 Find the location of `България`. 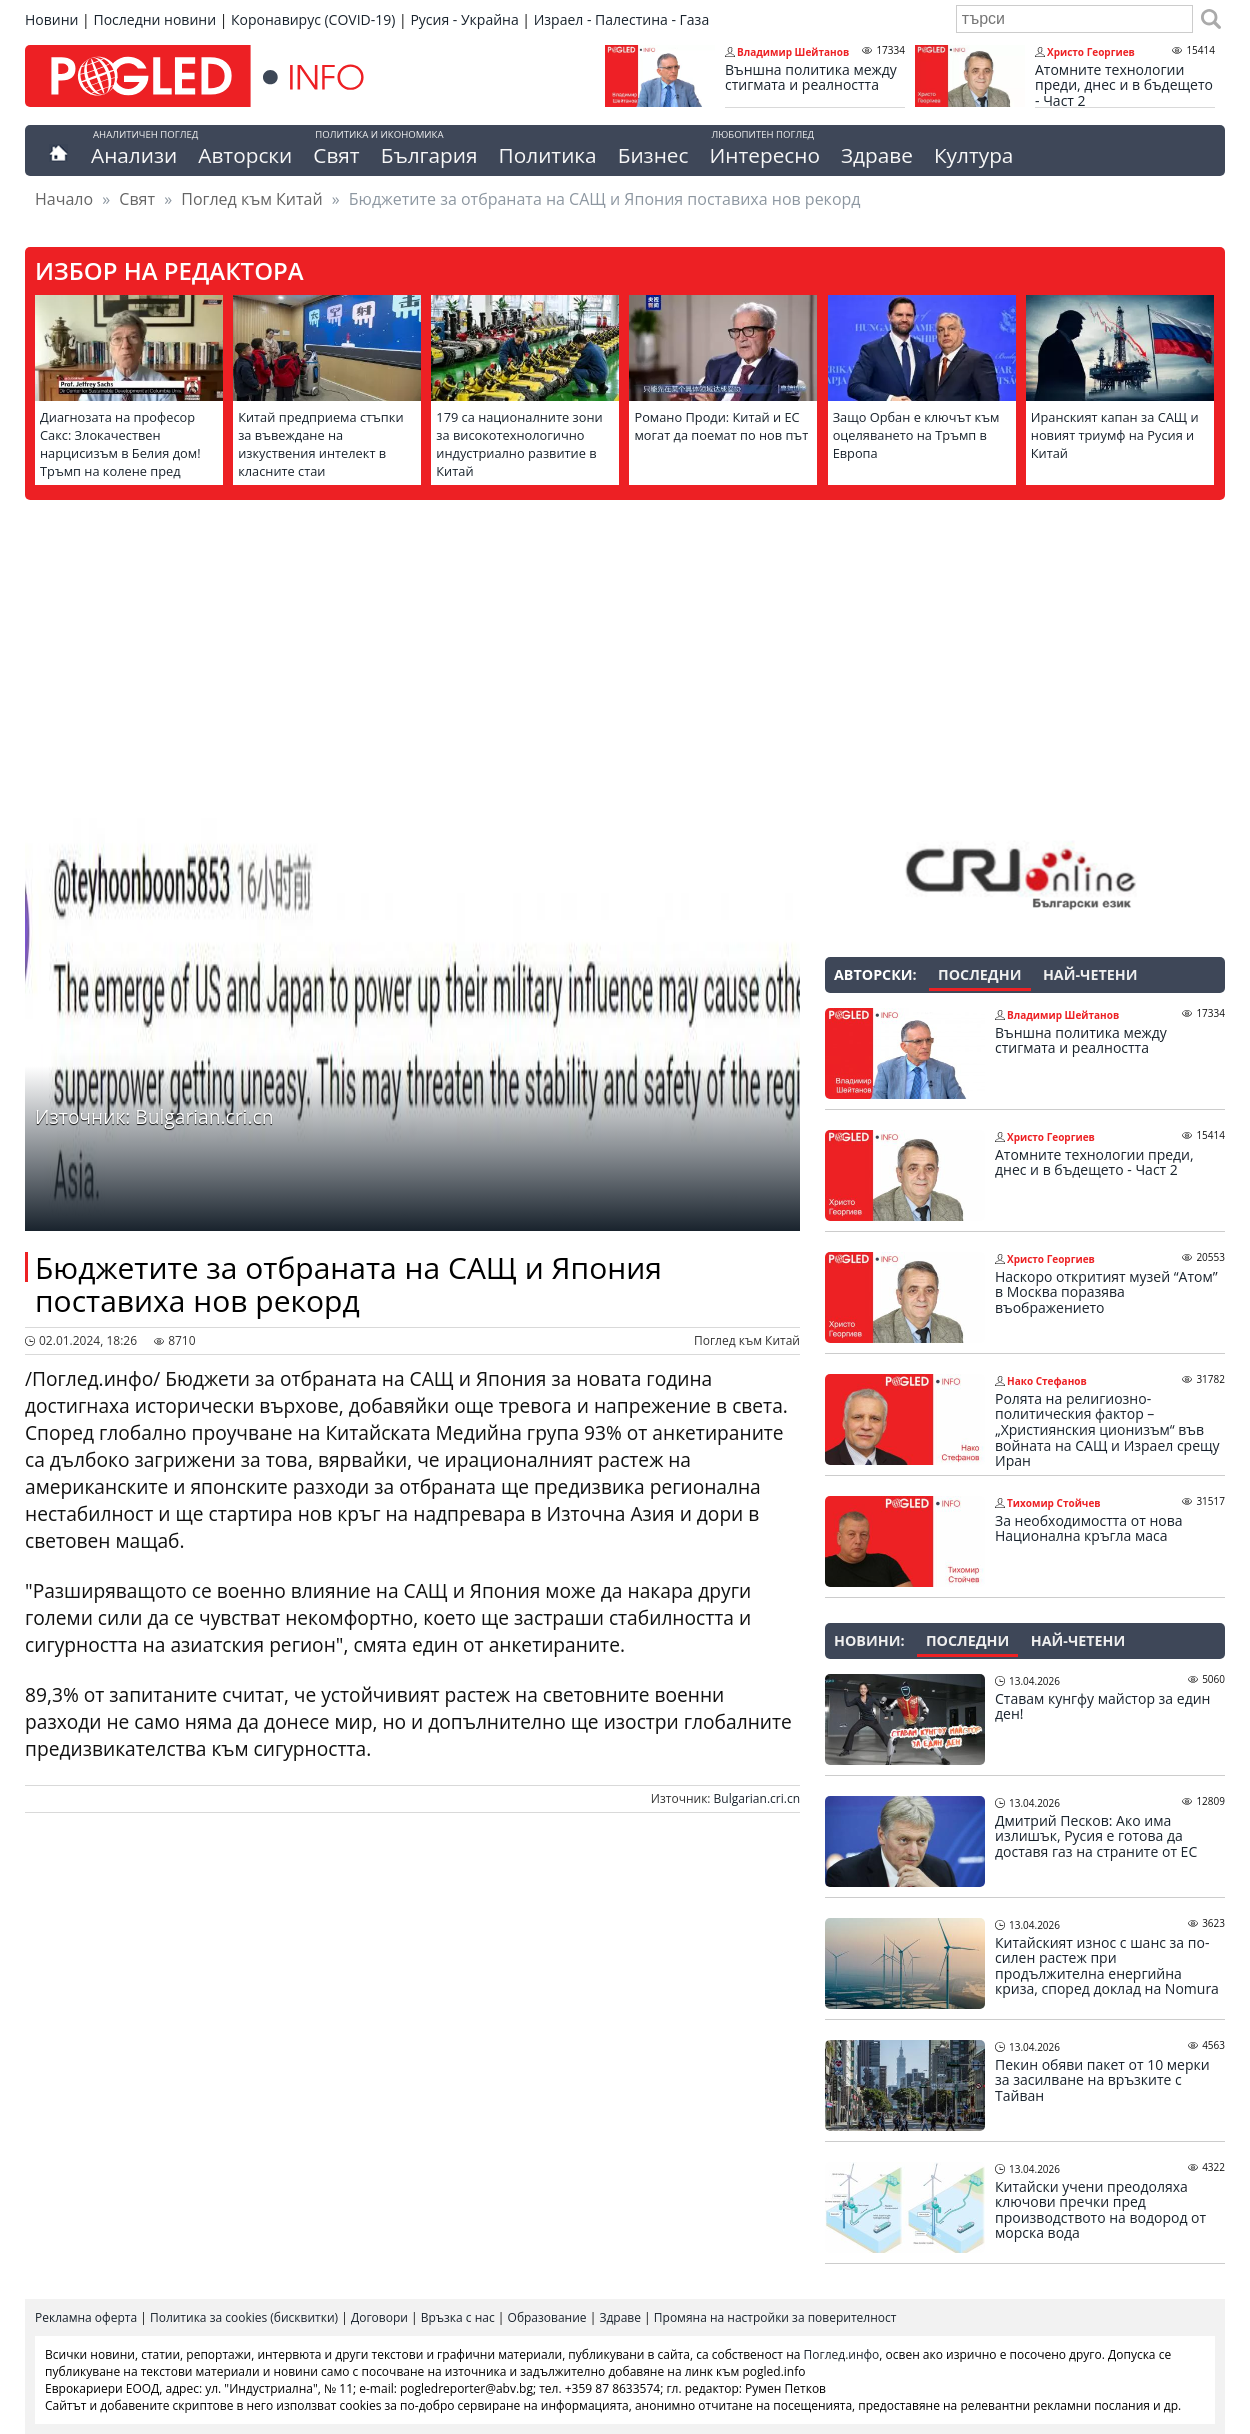

България is located at coordinates (429, 155).